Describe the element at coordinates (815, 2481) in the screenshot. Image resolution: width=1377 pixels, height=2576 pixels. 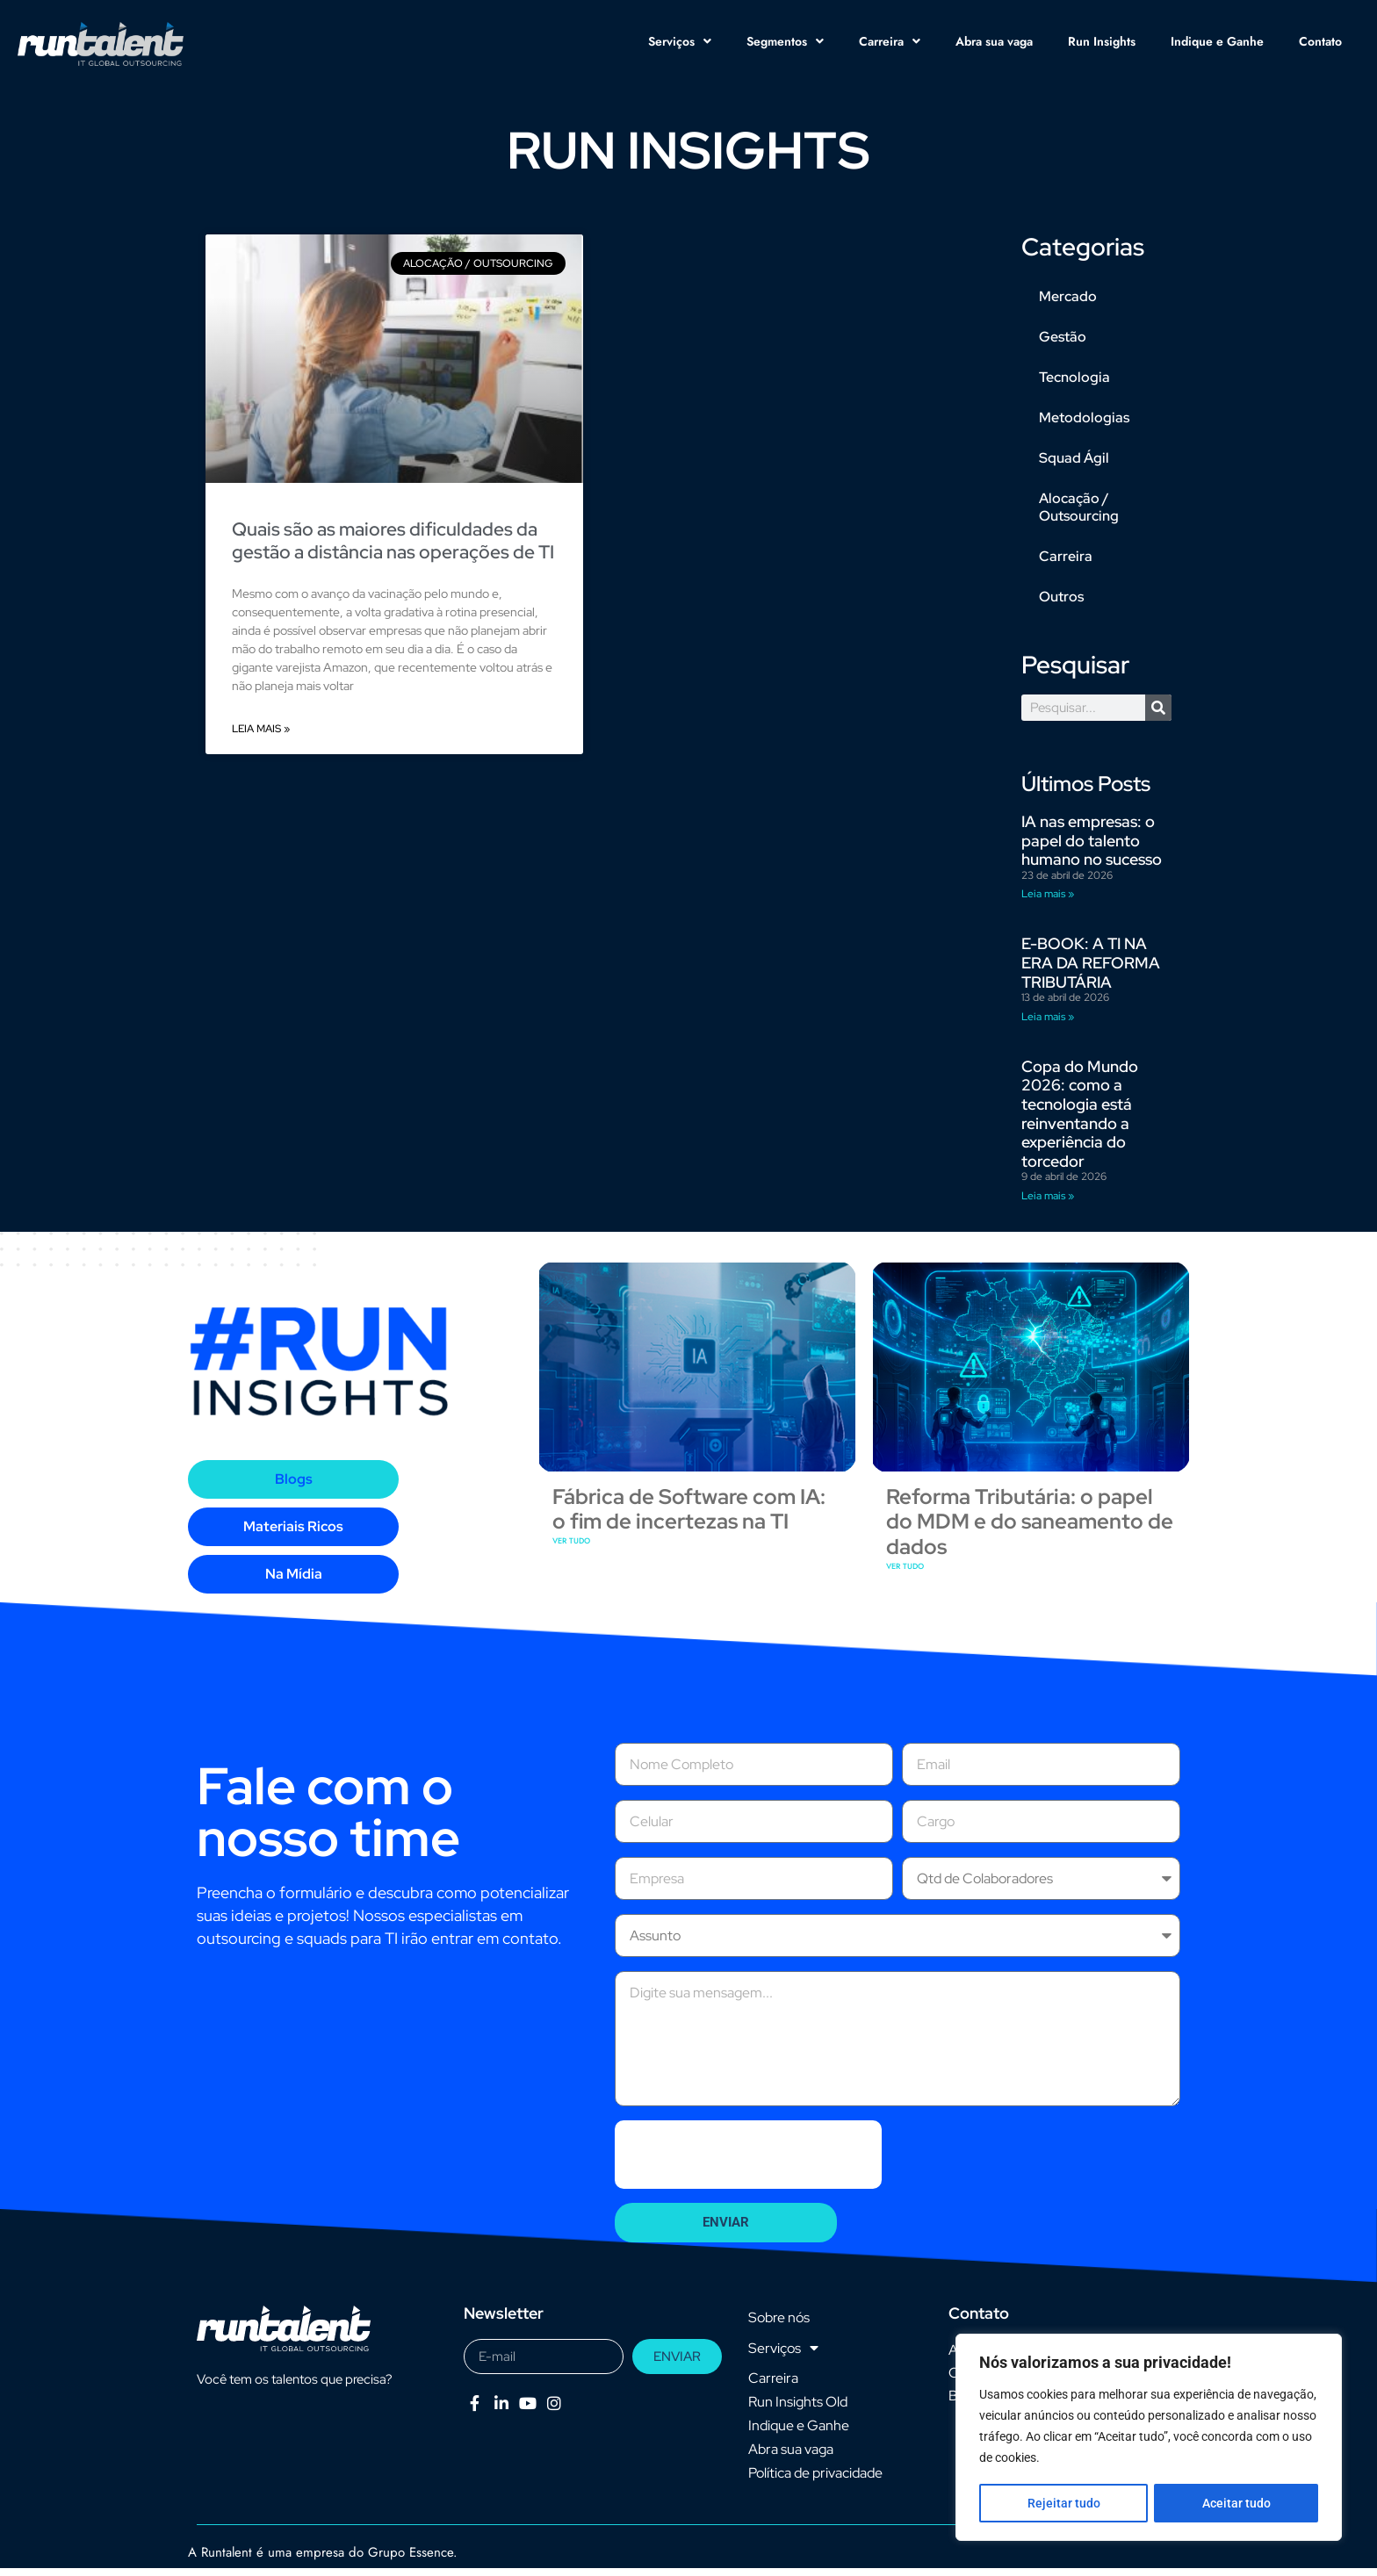
I see `Política de privacidade` at that location.